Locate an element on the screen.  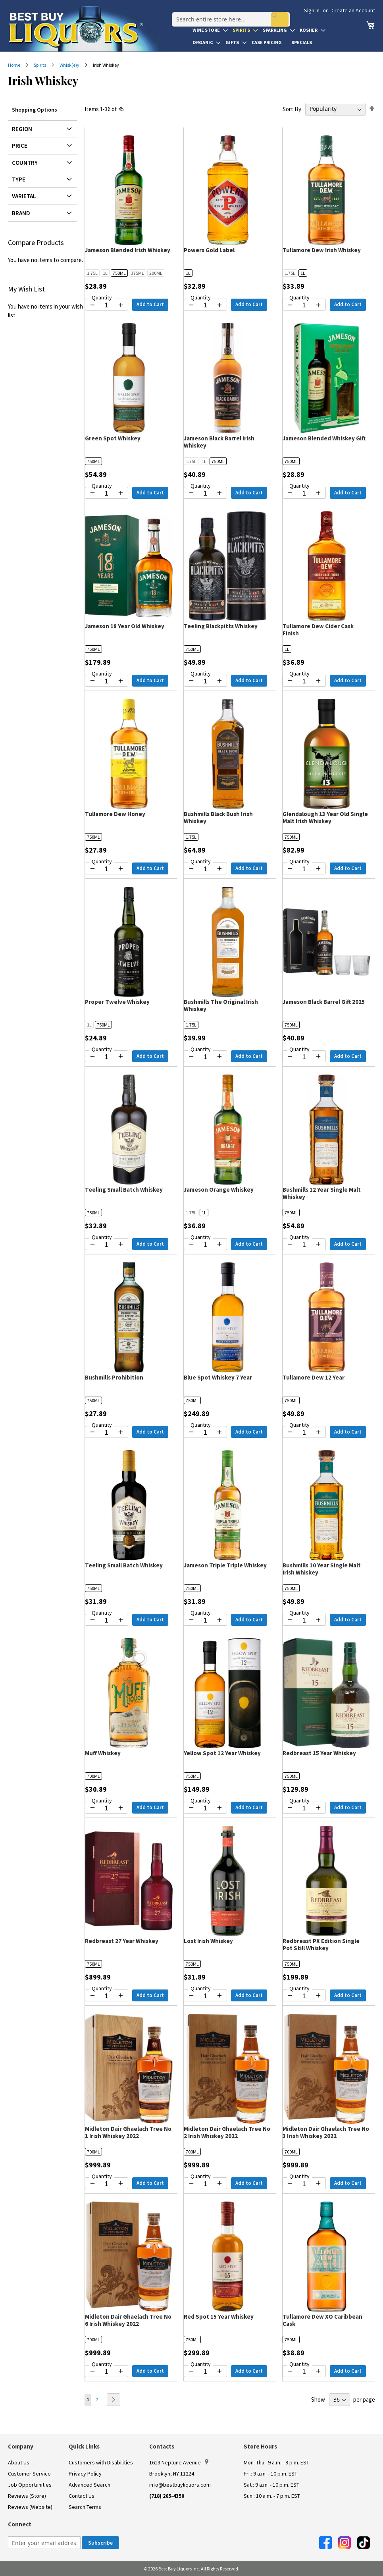
750ML is located at coordinates (119, 273).